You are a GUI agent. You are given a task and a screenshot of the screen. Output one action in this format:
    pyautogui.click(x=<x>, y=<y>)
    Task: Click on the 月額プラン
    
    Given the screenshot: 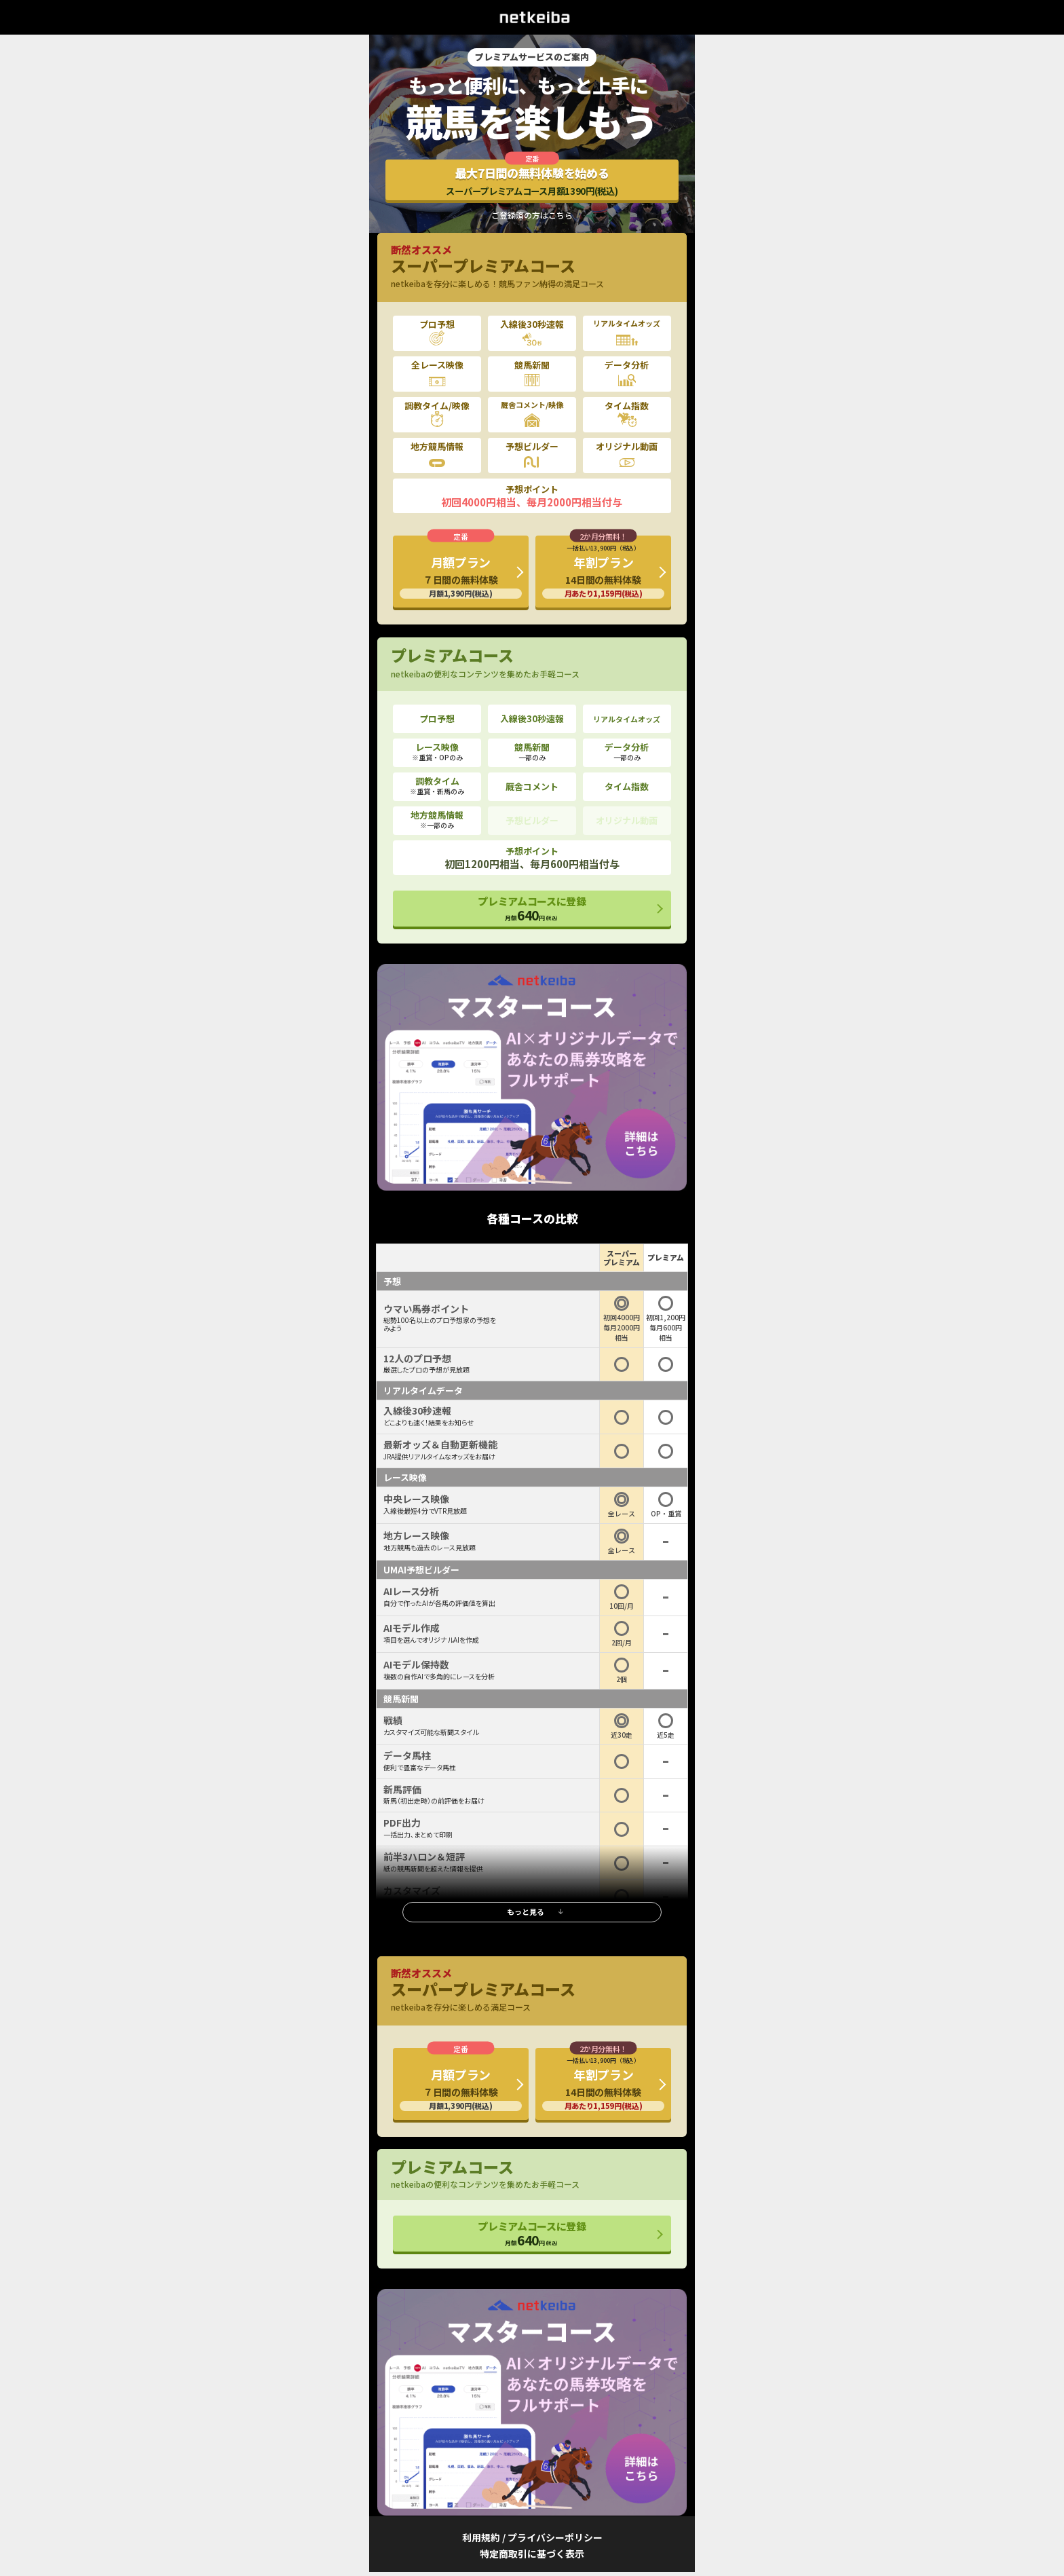 What is the action you would take?
    pyautogui.click(x=461, y=576)
    